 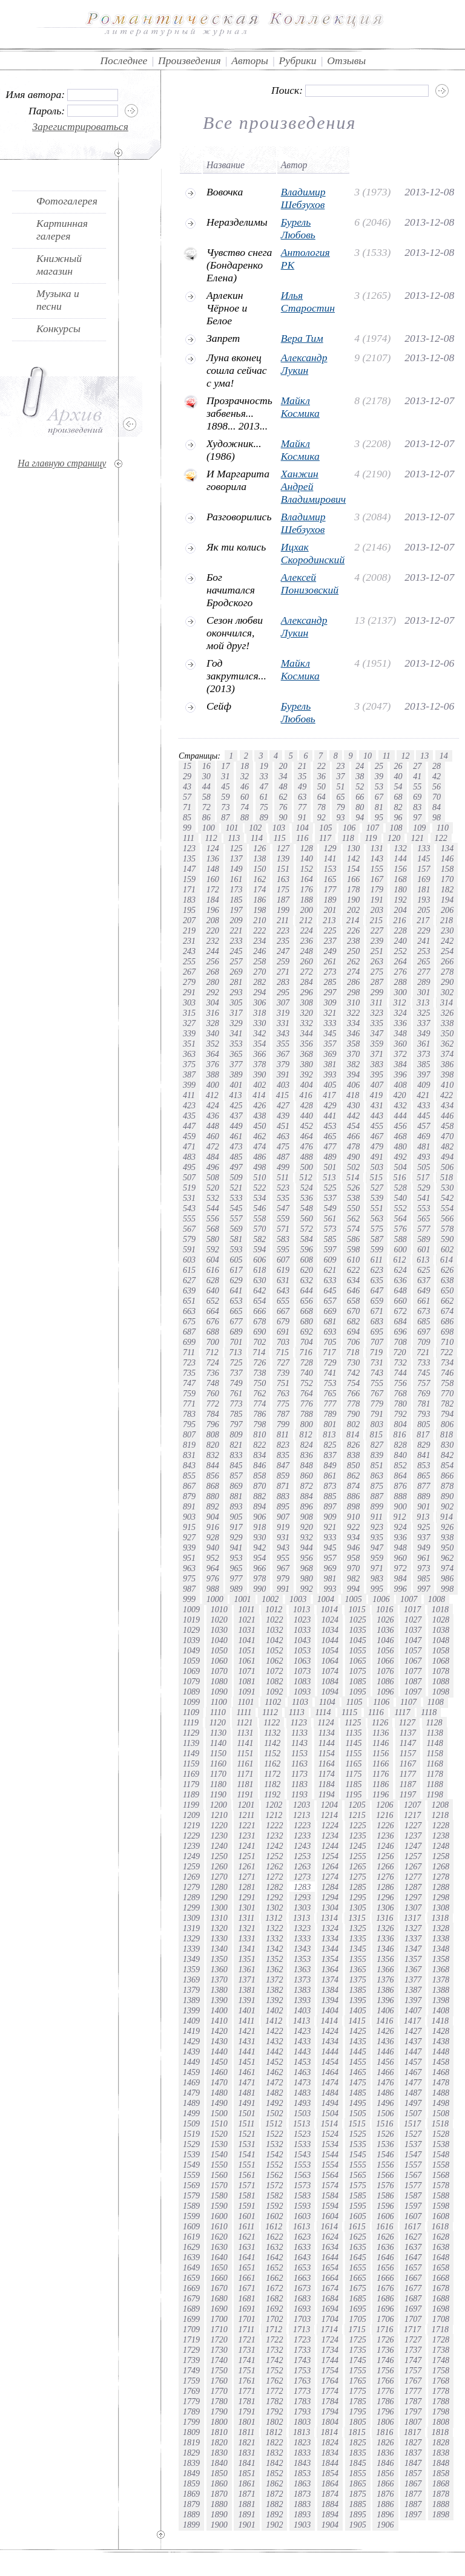 What do you see at coordinates (447, 879) in the screenshot?
I see `170` at bounding box center [447, 879].